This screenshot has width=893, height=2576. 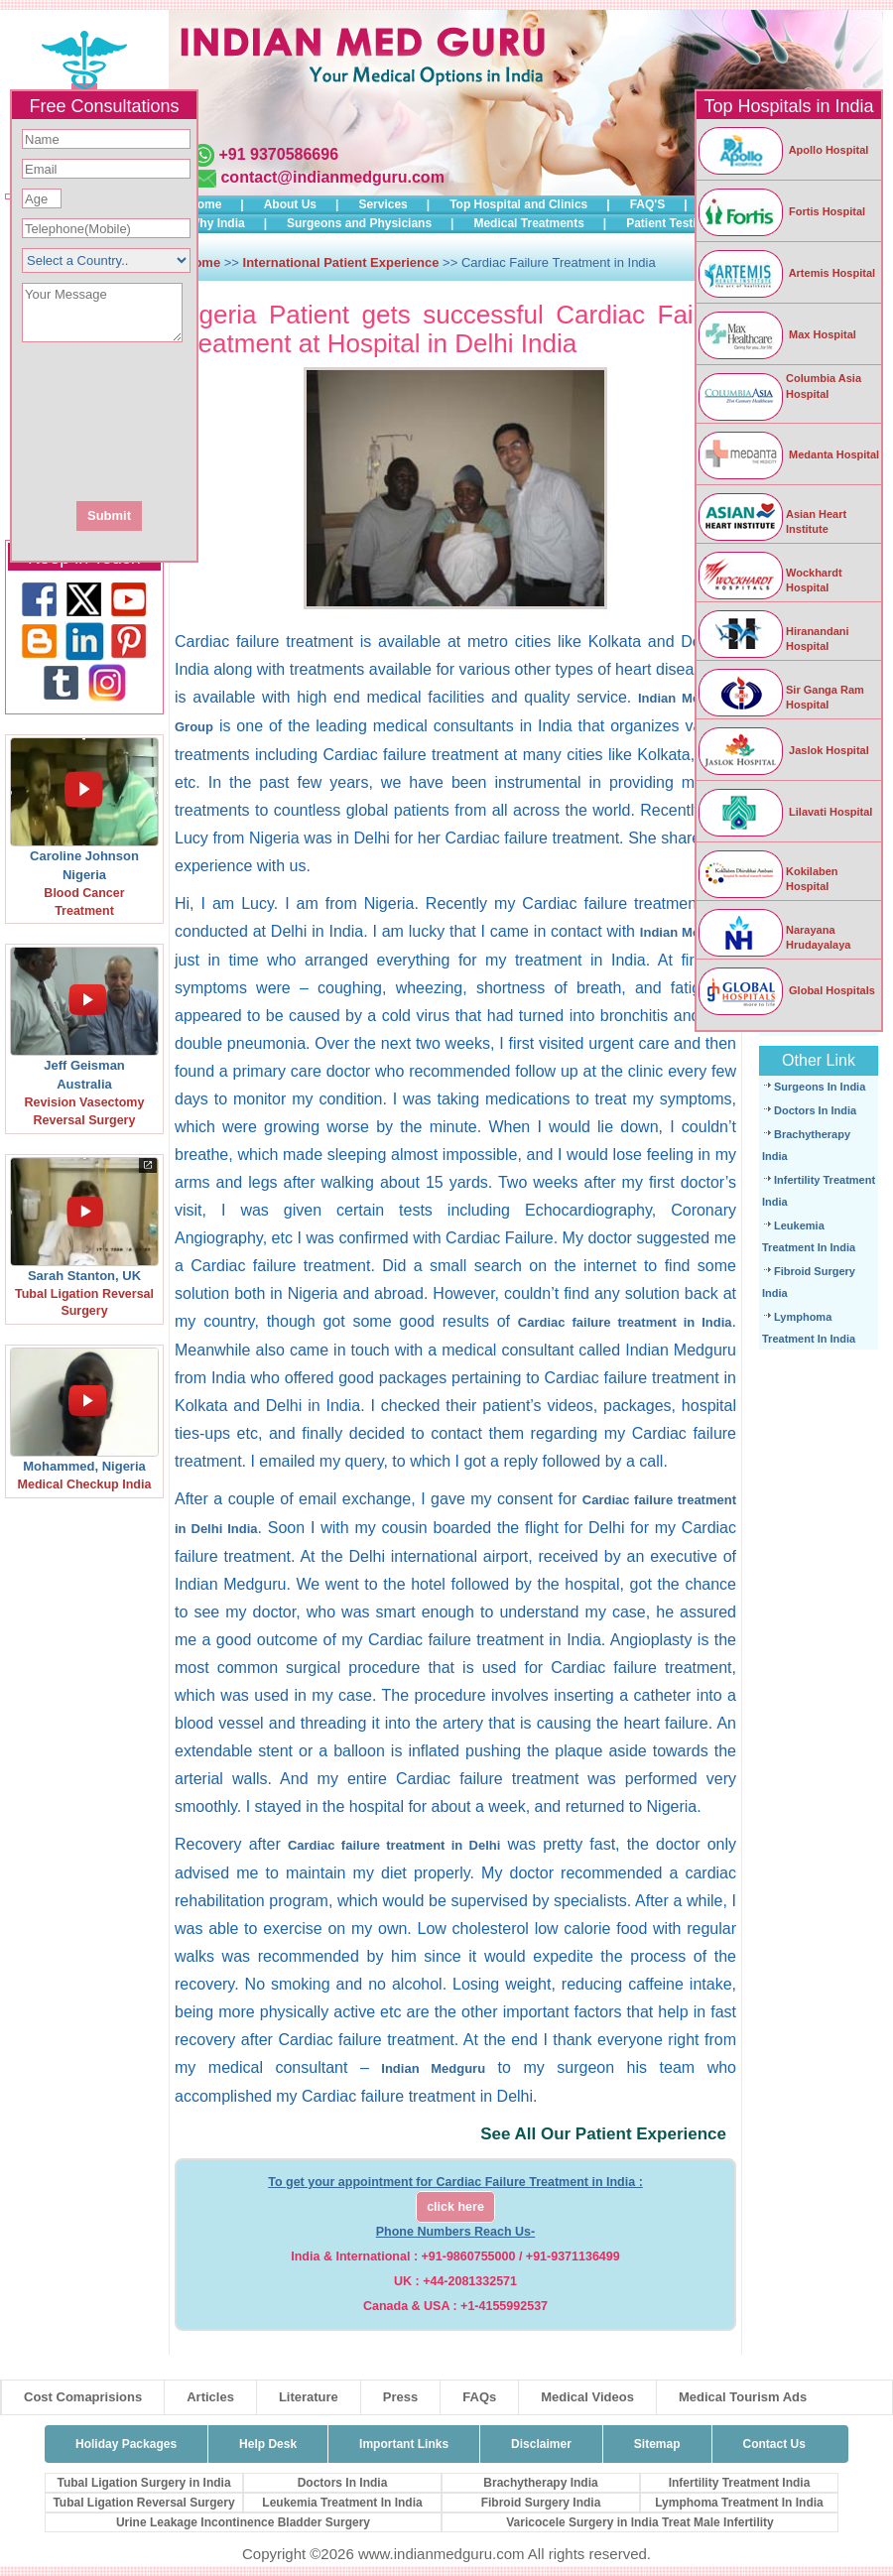 I want to click on International Patient Experience, so click(x=341, y=262).